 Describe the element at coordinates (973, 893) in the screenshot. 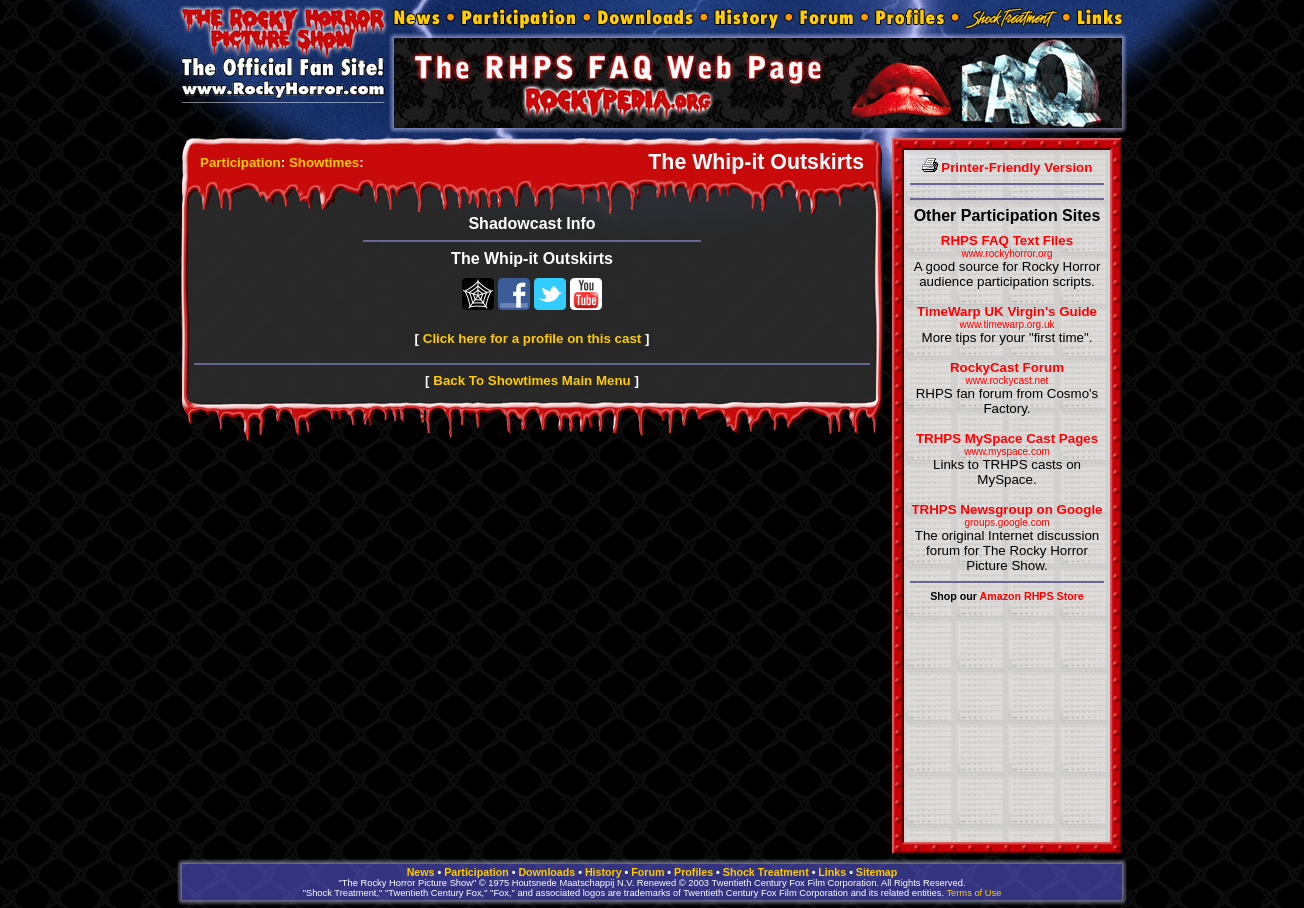

I see `Terms of Use` at that location.